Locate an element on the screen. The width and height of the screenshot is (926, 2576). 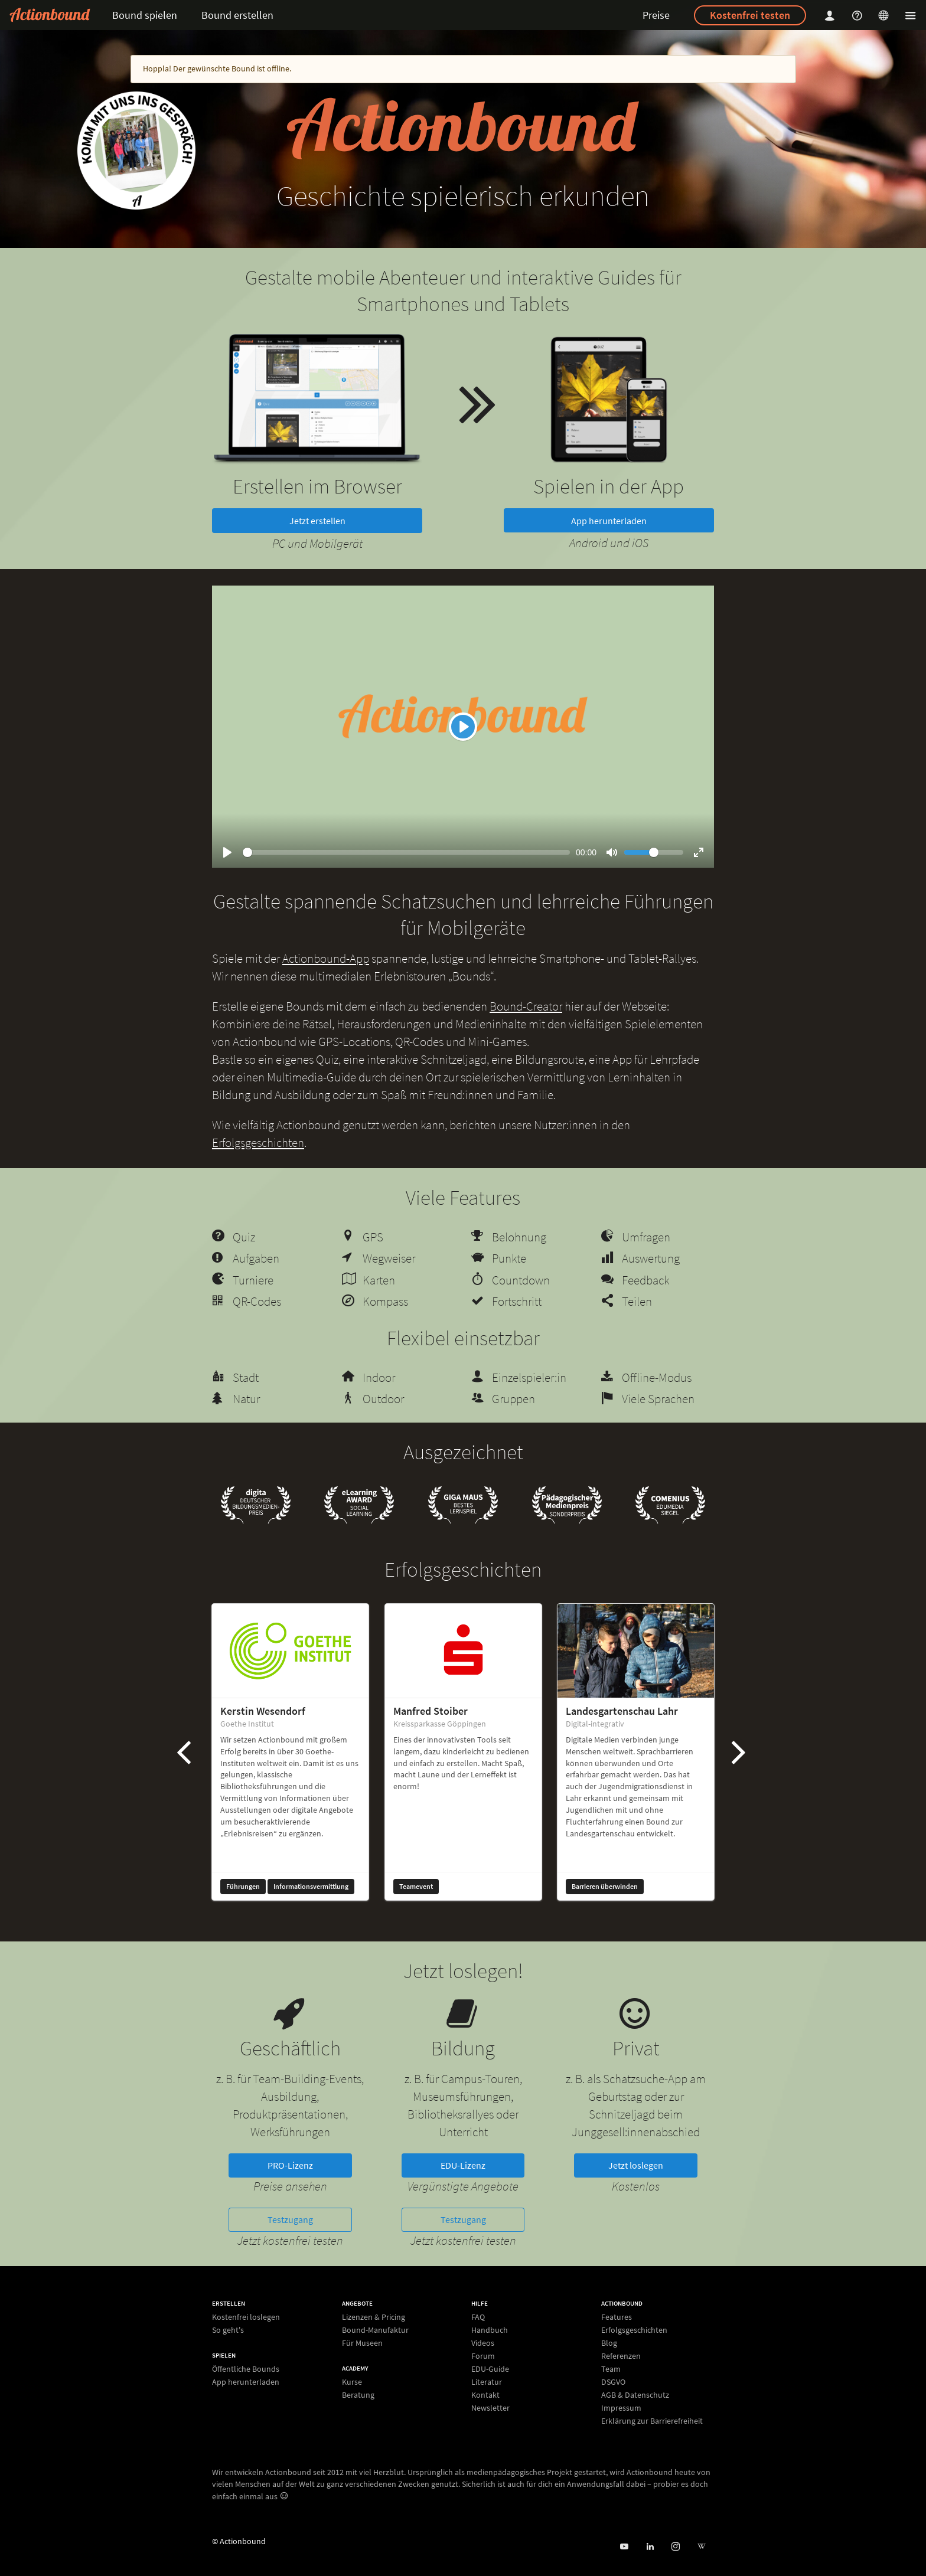
DSGVO is located at coordinates (613, 2381).